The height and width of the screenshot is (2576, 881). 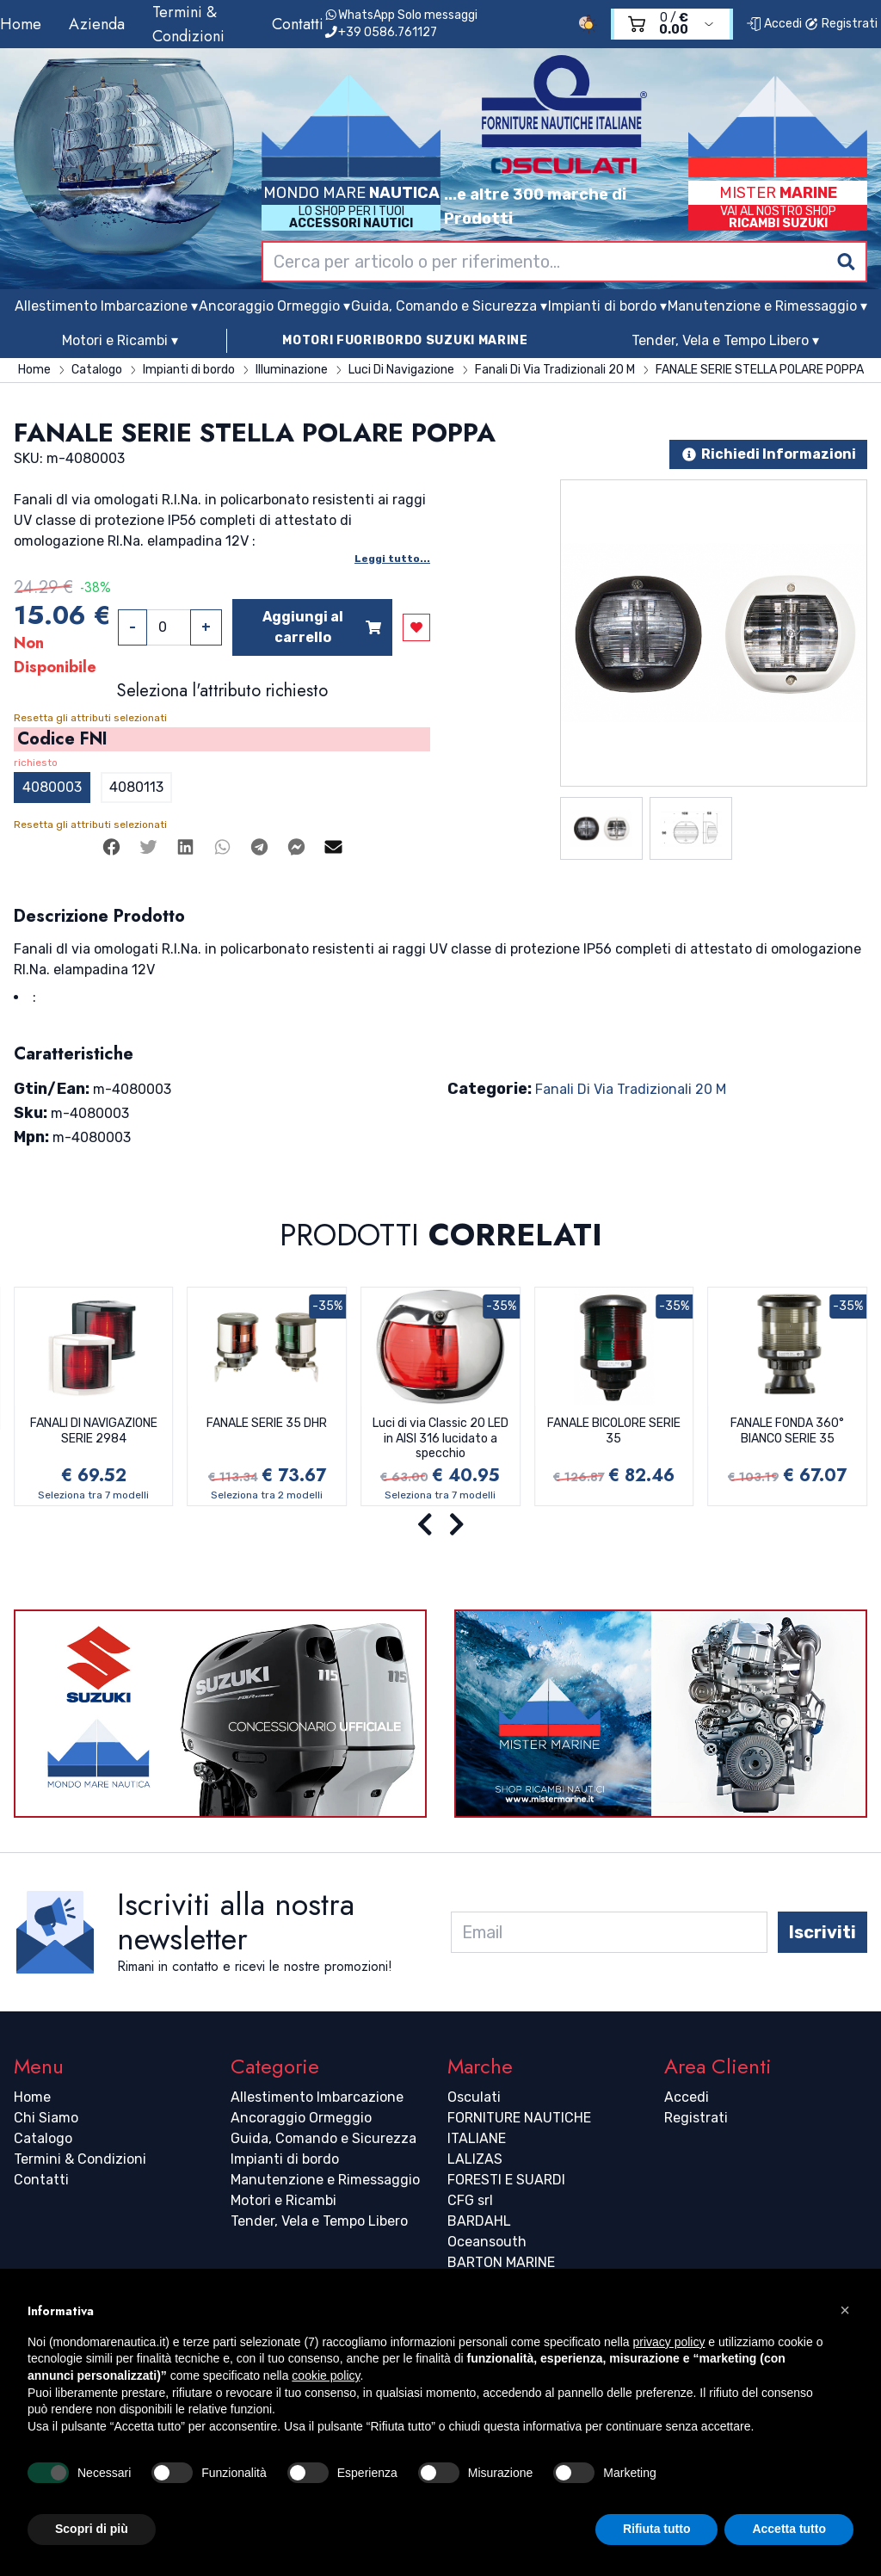 I want to click on FANALE SERIE 35 DHR, so click(x=266, y=1423).